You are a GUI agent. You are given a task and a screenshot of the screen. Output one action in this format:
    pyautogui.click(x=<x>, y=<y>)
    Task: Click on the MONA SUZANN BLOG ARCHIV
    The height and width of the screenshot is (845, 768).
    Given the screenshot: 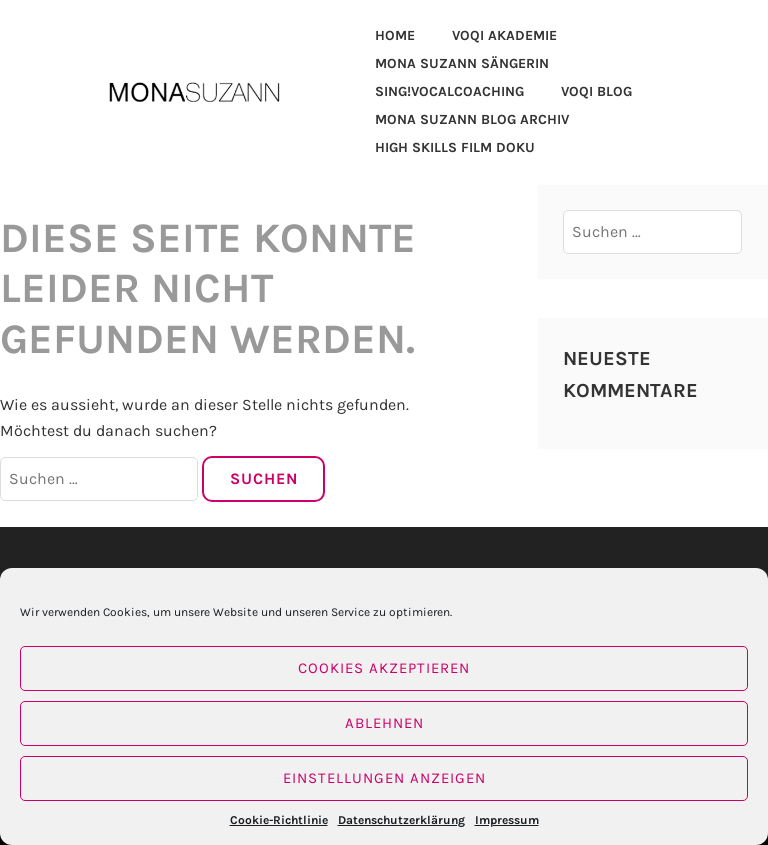 What is the action you would take?
    pyautogui.click(x=472, y=119)
    